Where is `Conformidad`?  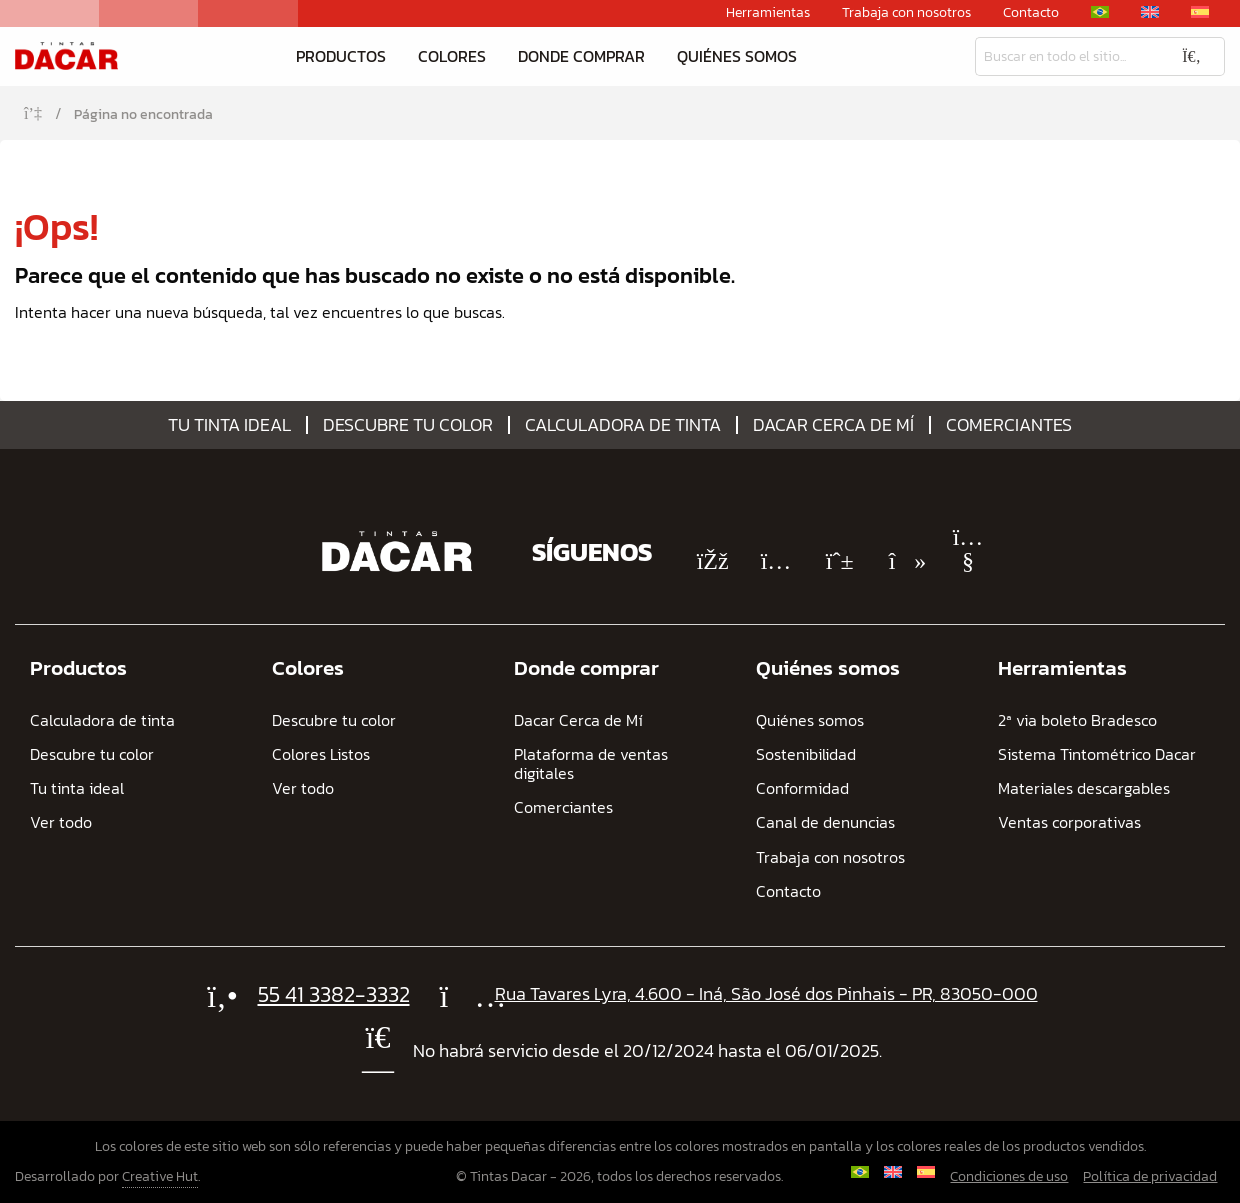 Conformidad is located at coordinates (802, 788).